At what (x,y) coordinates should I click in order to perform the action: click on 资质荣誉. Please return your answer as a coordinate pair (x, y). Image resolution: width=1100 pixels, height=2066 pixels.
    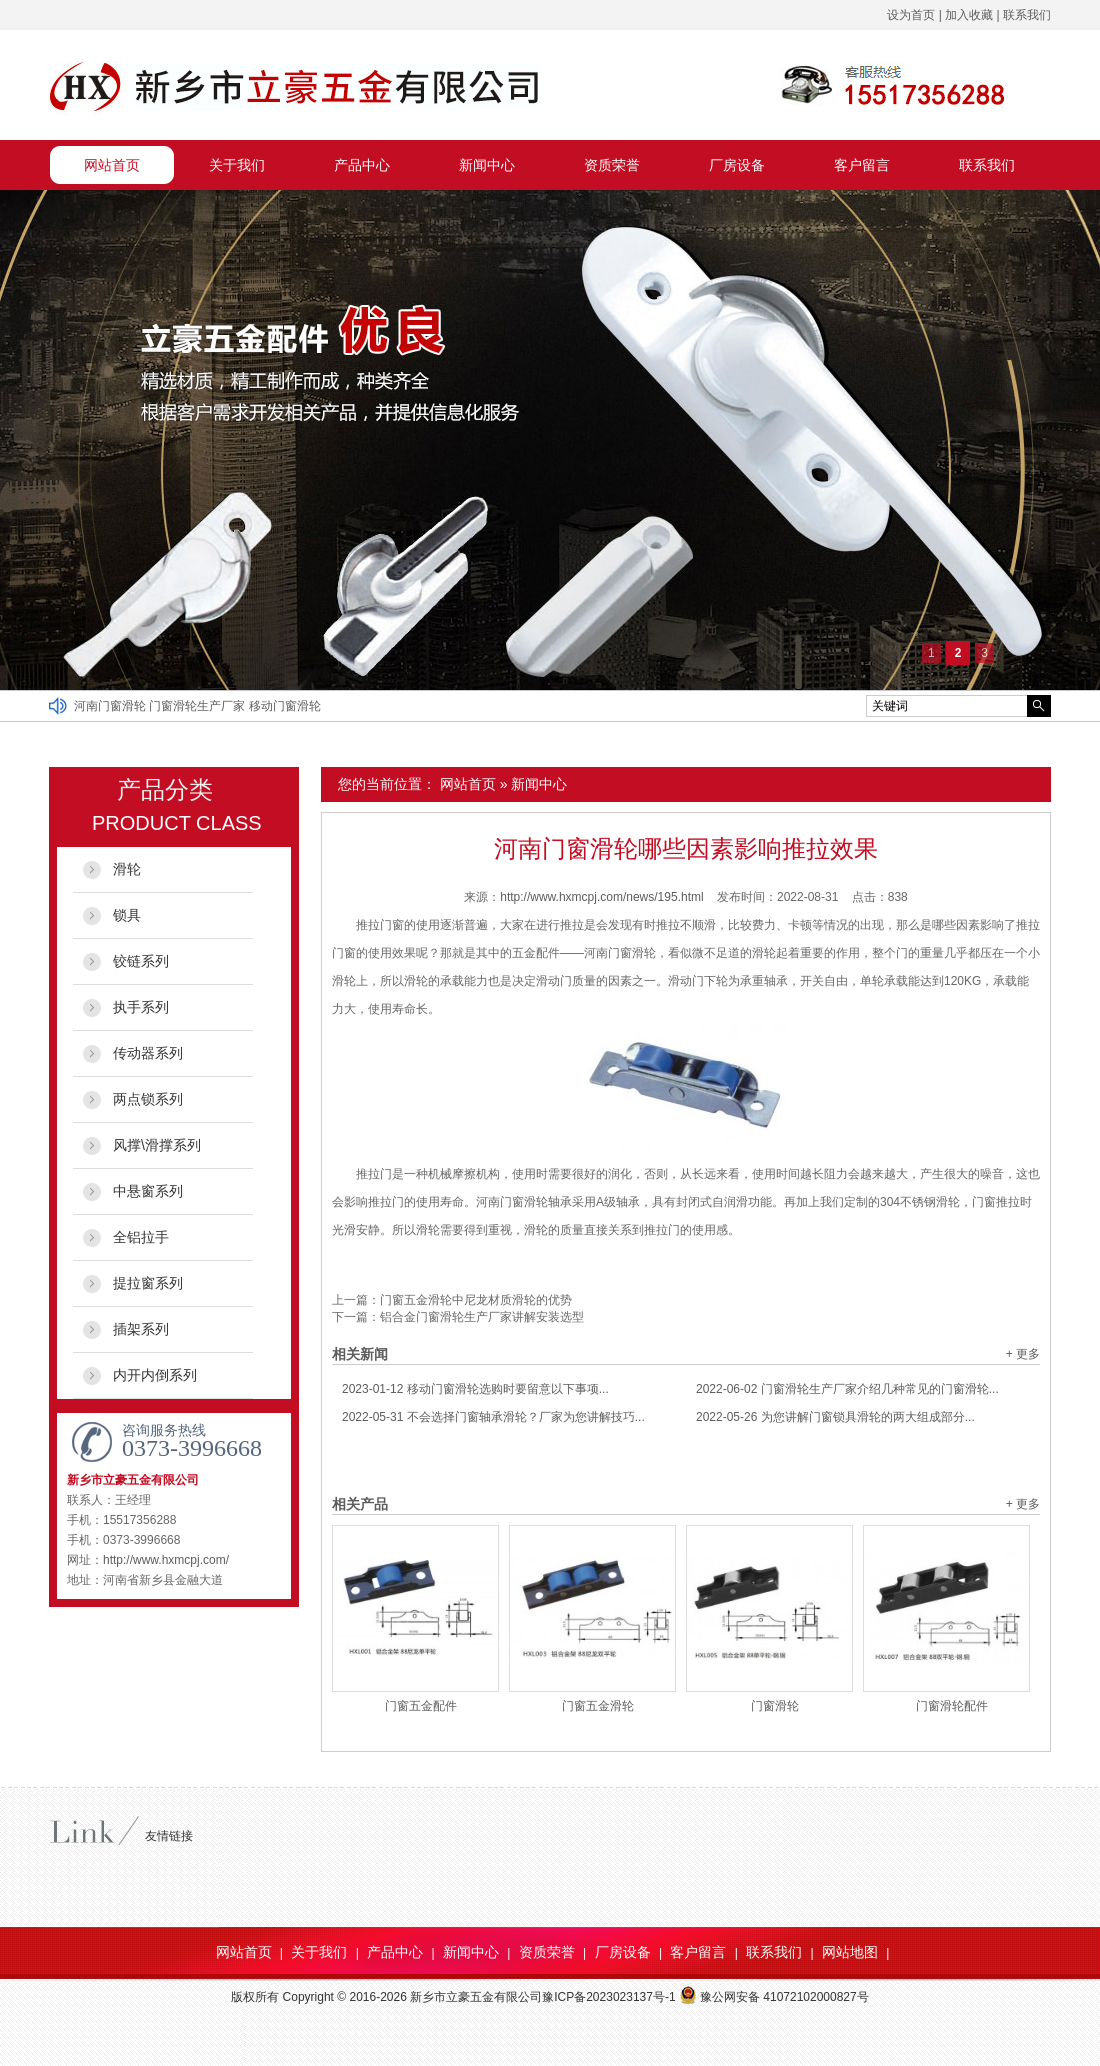
    Looking at the image, I should click on (612, 165).